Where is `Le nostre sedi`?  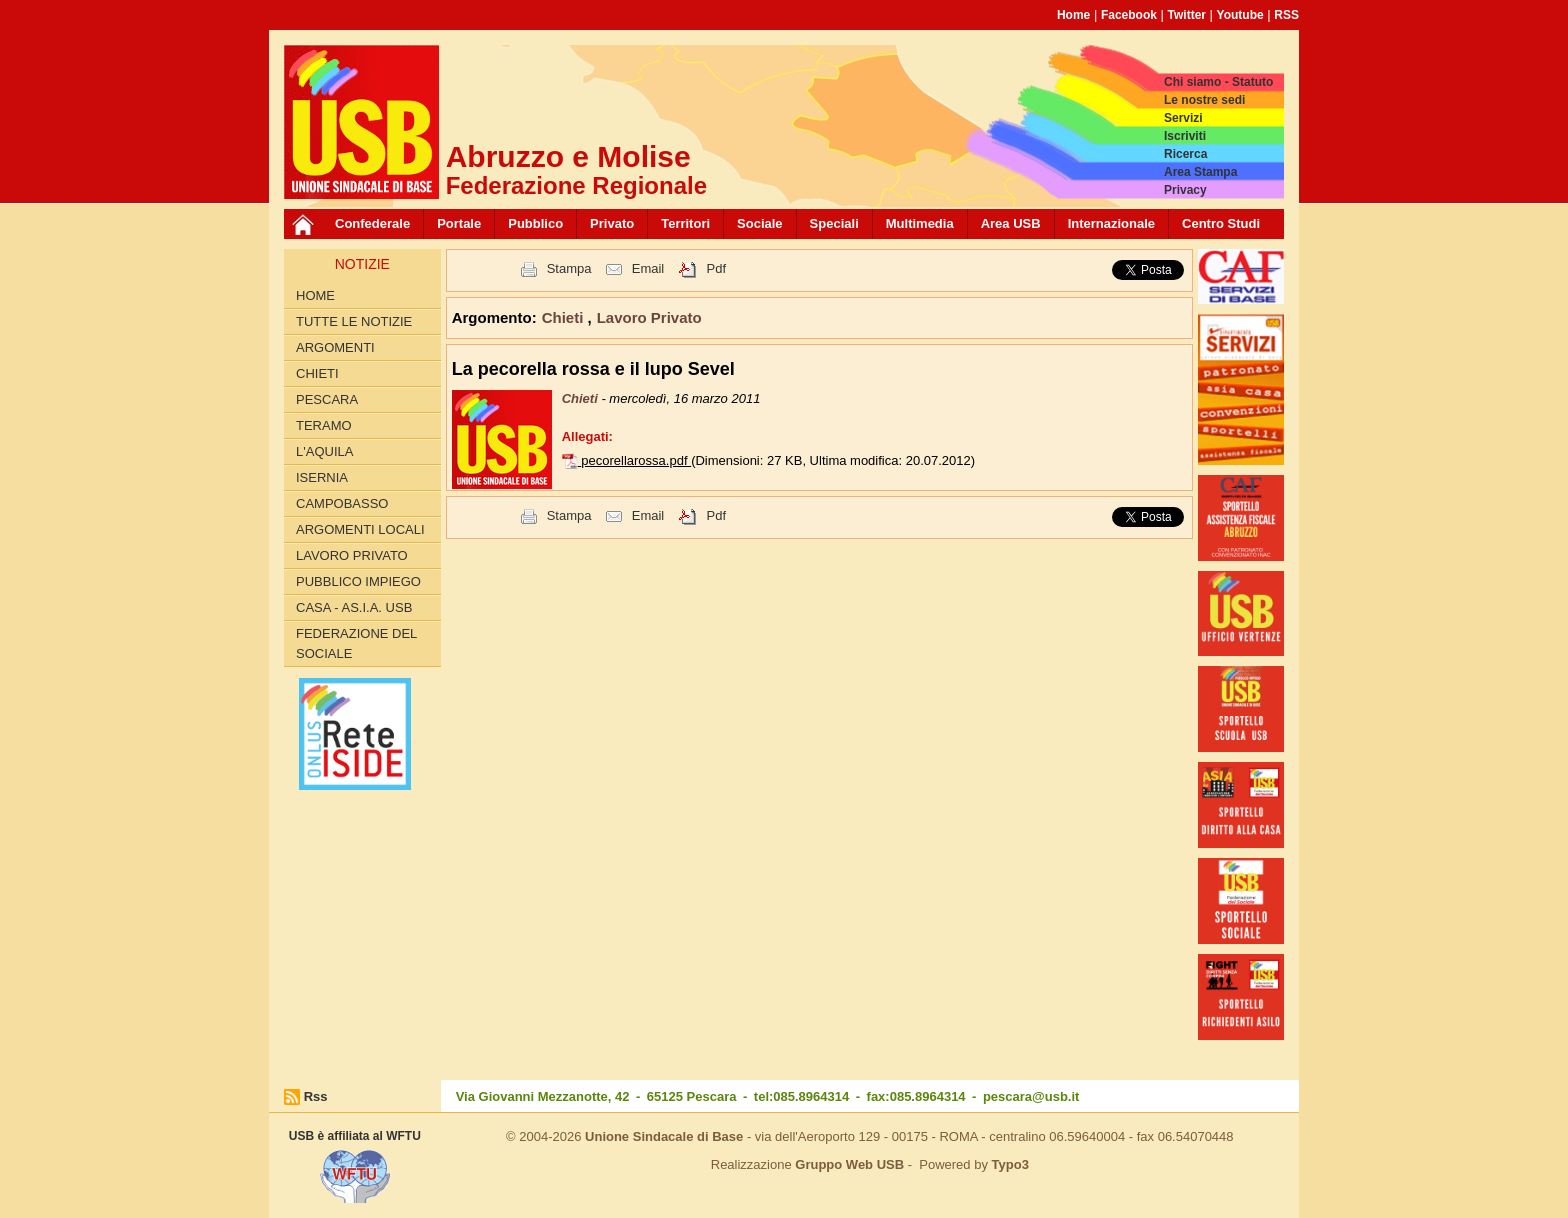 Le nostre sedi is located at coordinates (1204, 100).